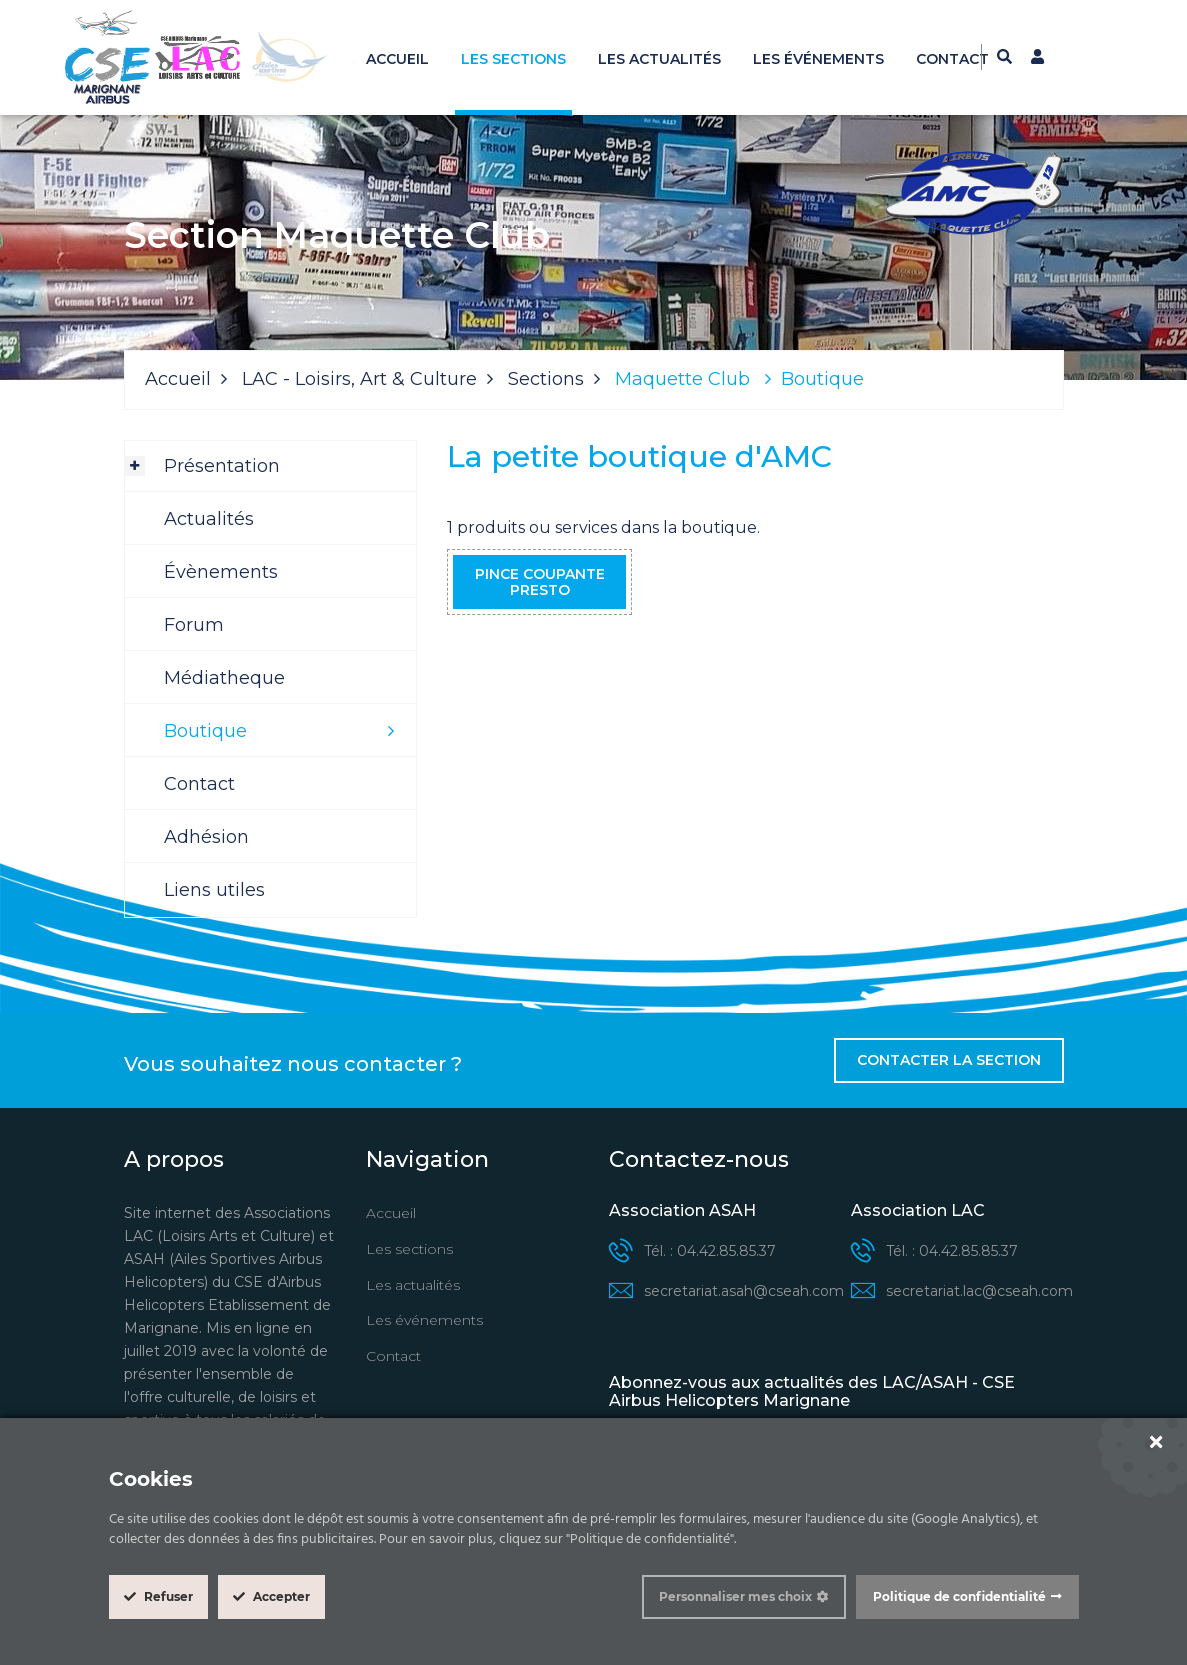 Image resolution: width=1187 pixels, height=1665 pixels. I want to click on Médiatheque, so click(224, 678).